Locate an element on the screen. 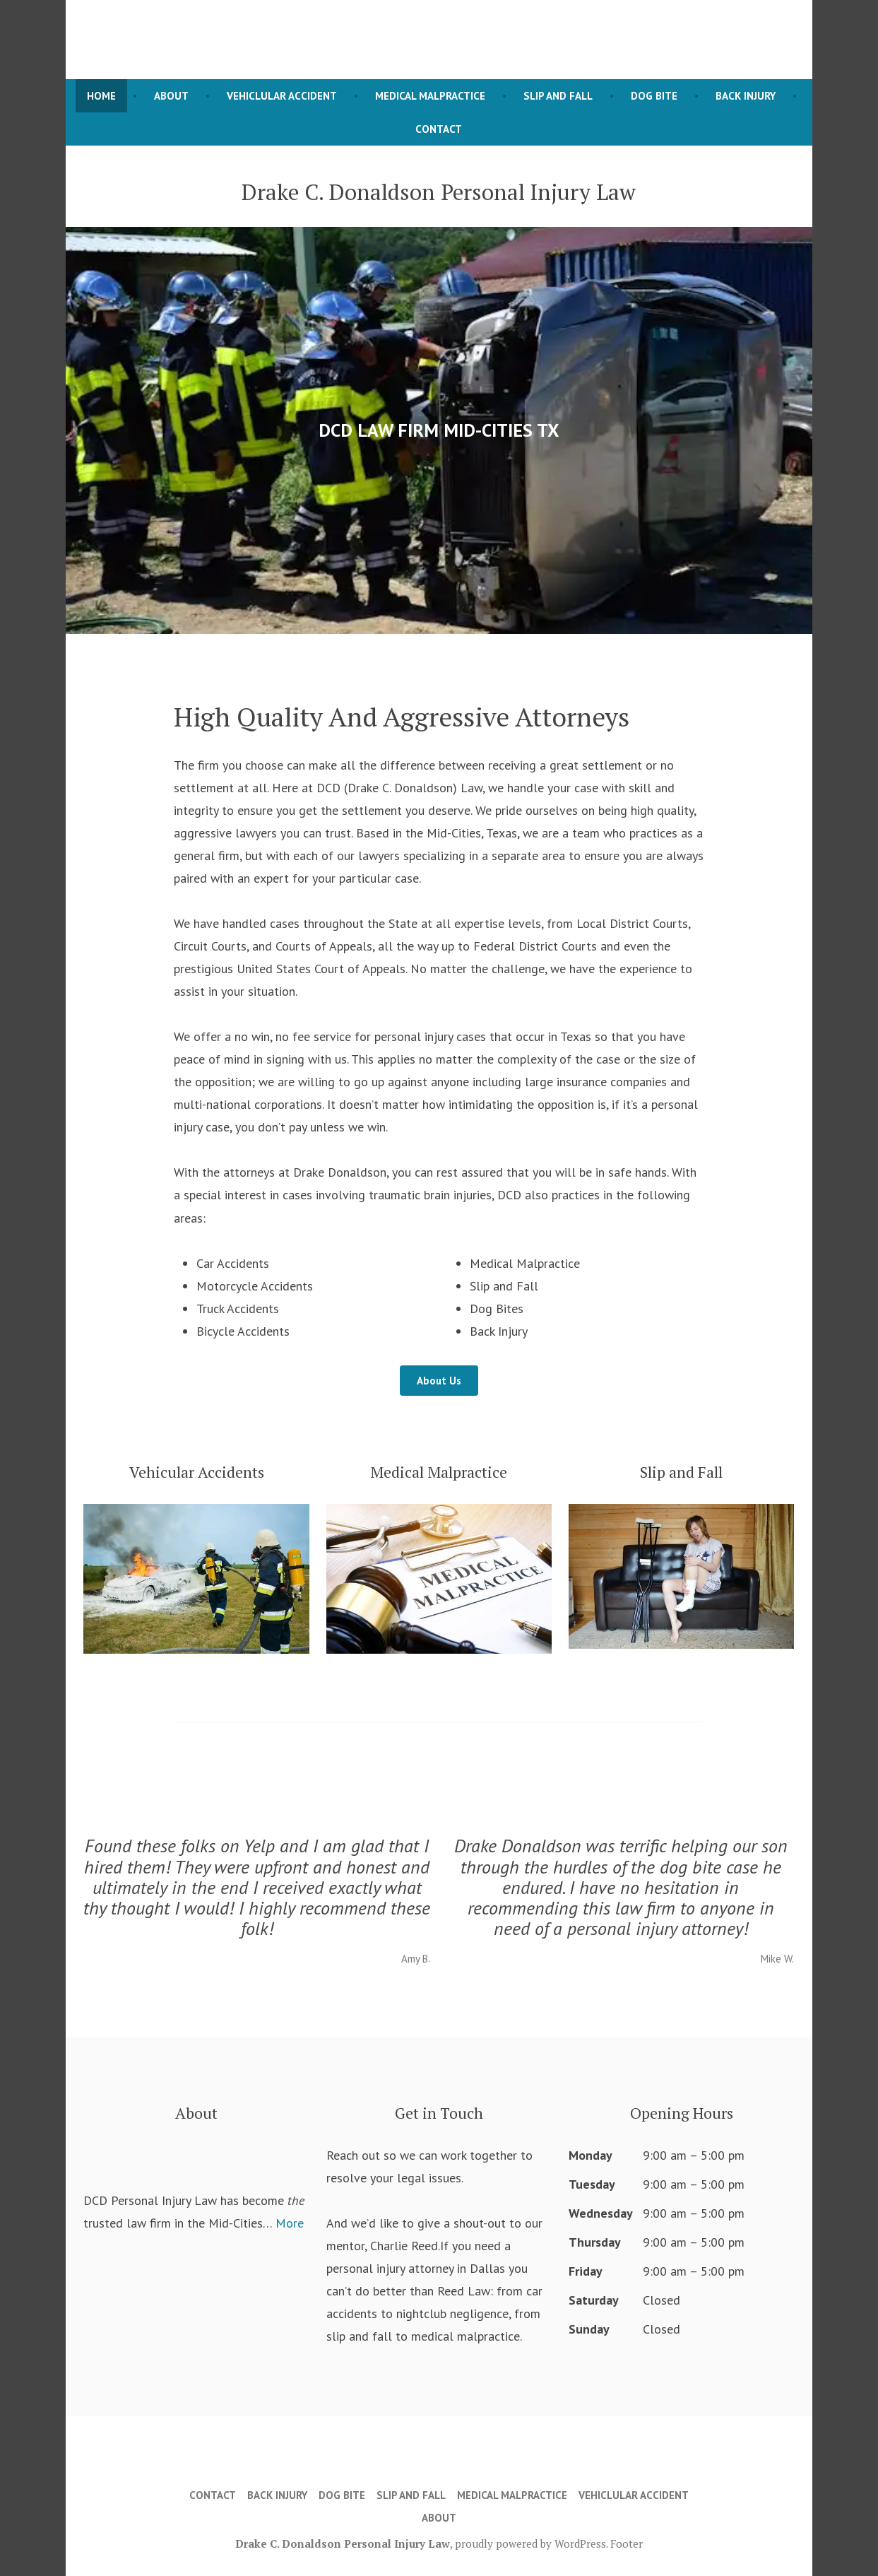 This screenshot has width=878, height=2576. Vehiclular Accident is located at coordinates (282, 95).